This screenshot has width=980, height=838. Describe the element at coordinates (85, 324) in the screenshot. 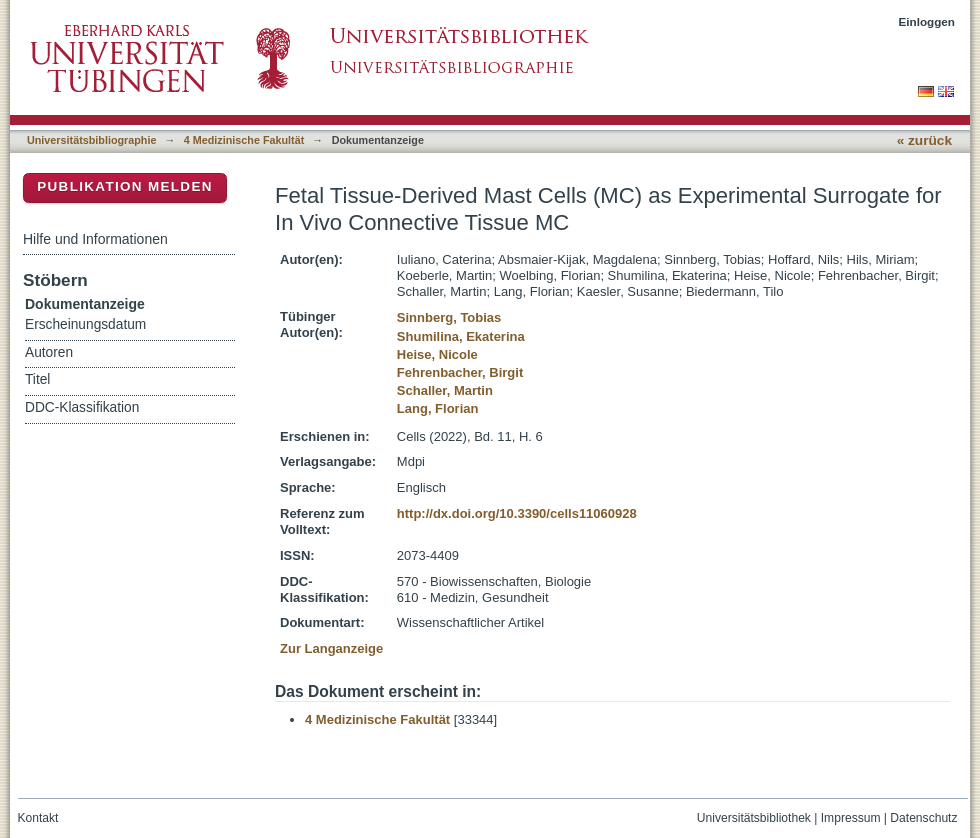

I see `Erscheinungsdatum` at that location.